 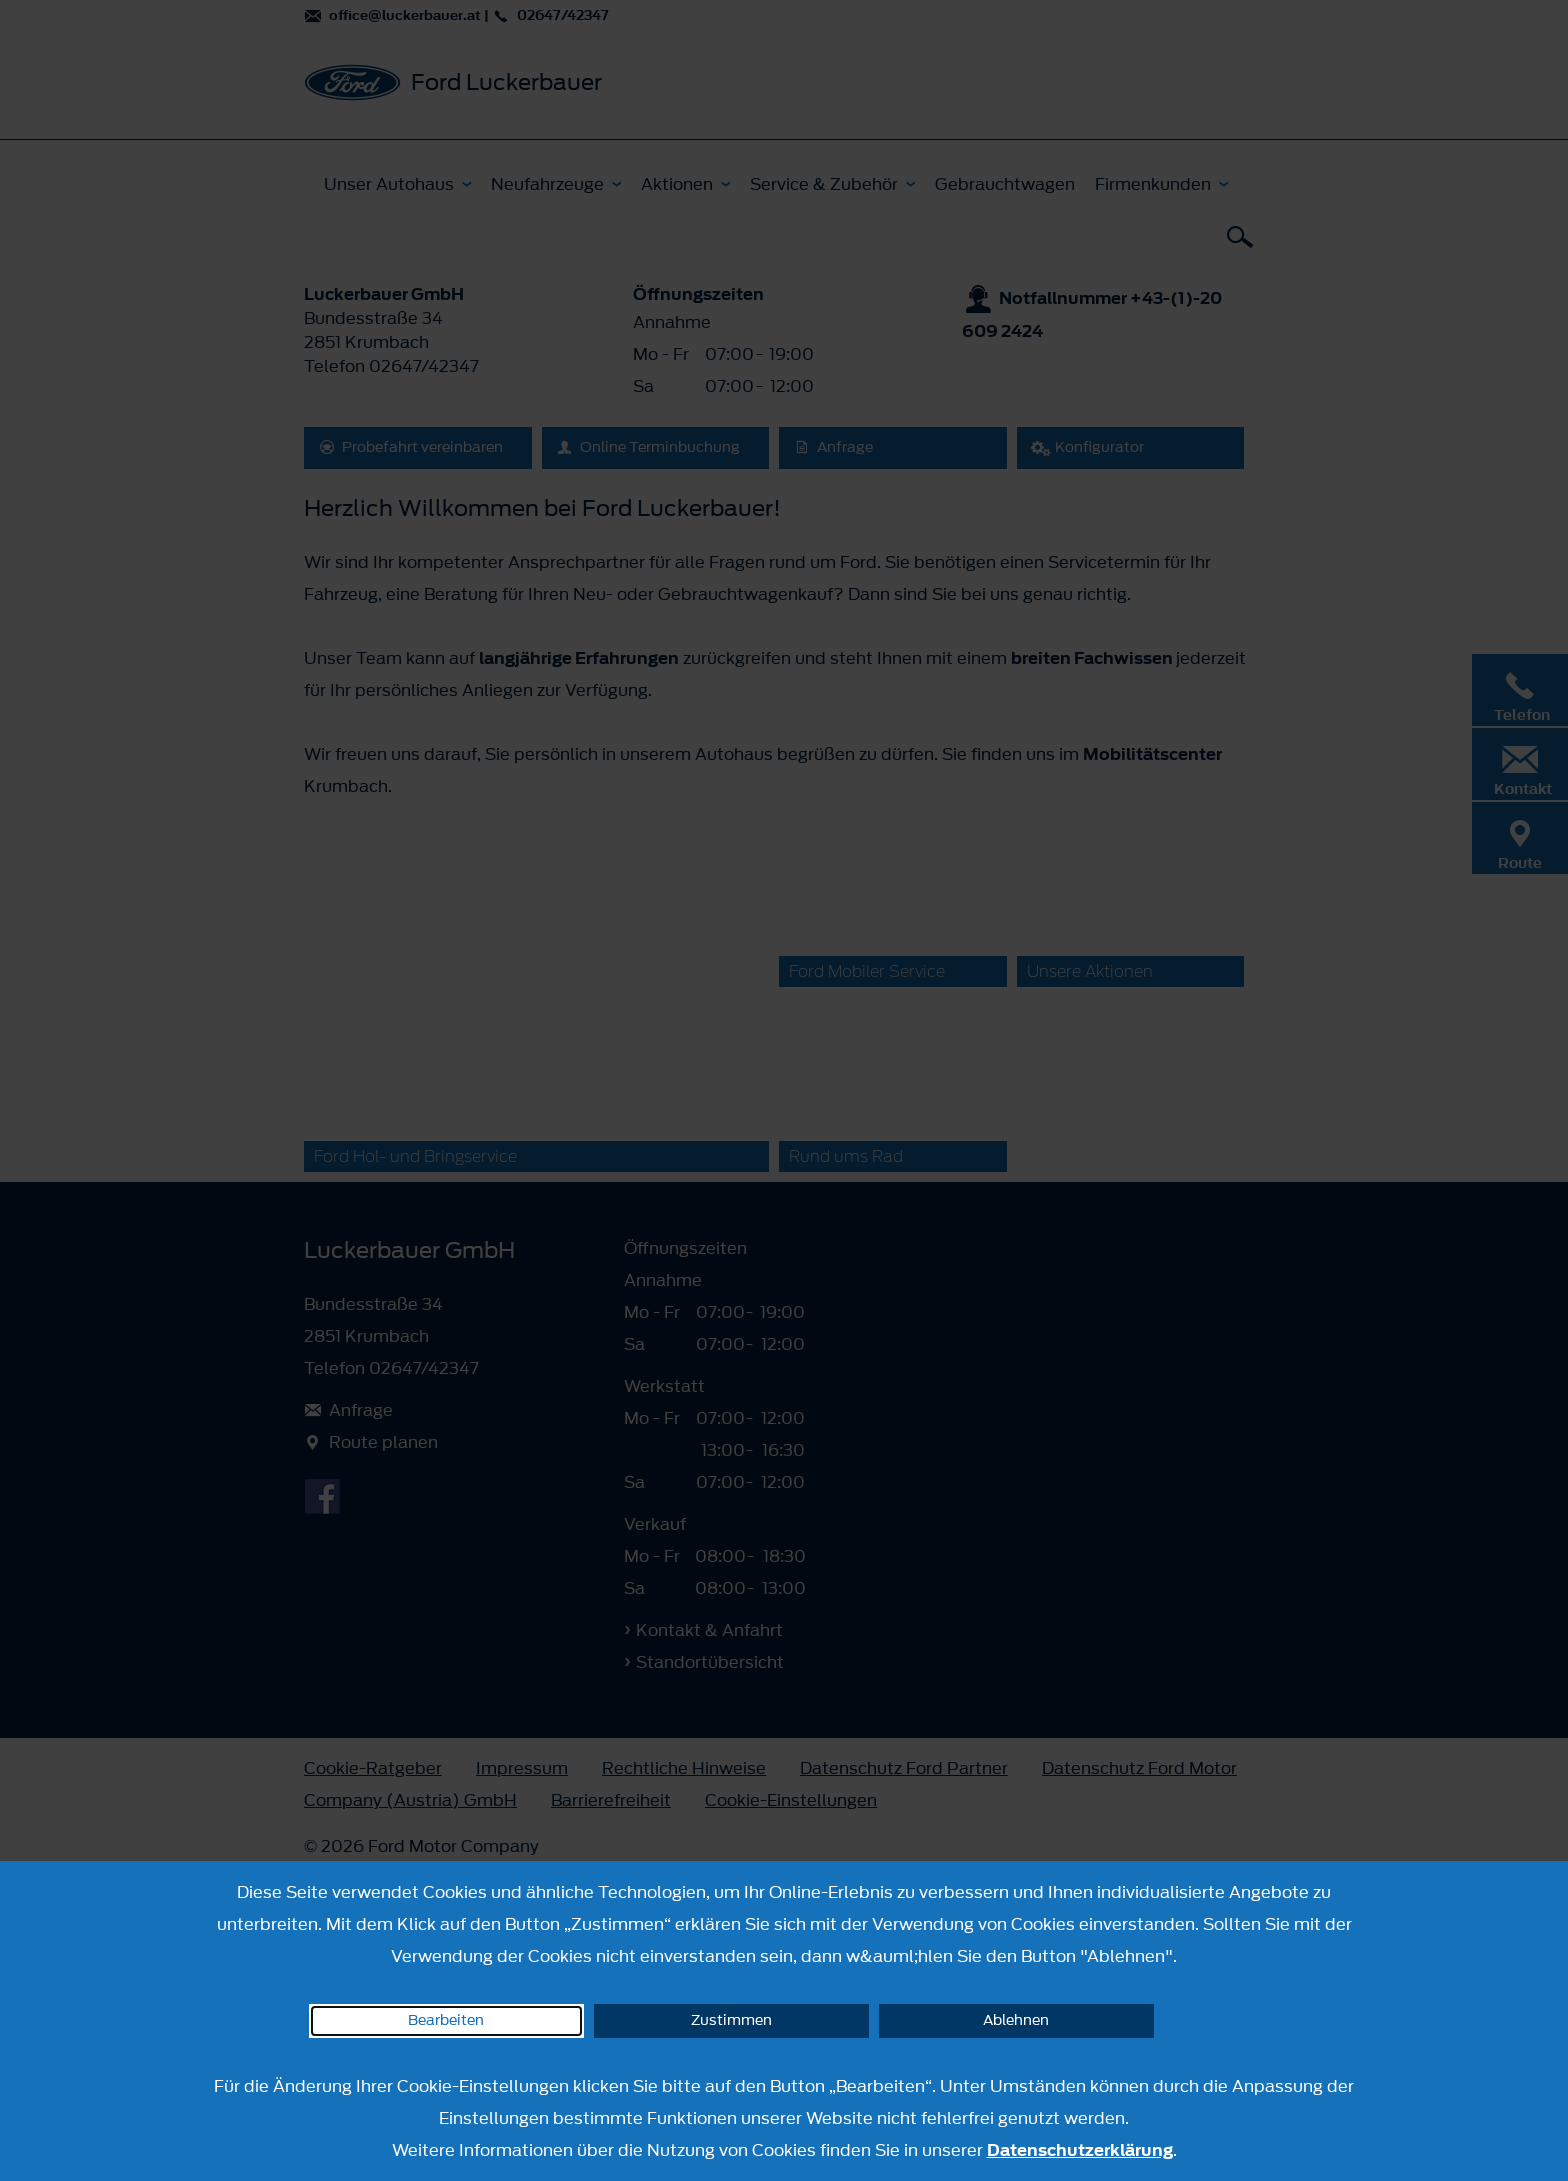 I want to click on Zustimmen, so click(x=731, y=2020).